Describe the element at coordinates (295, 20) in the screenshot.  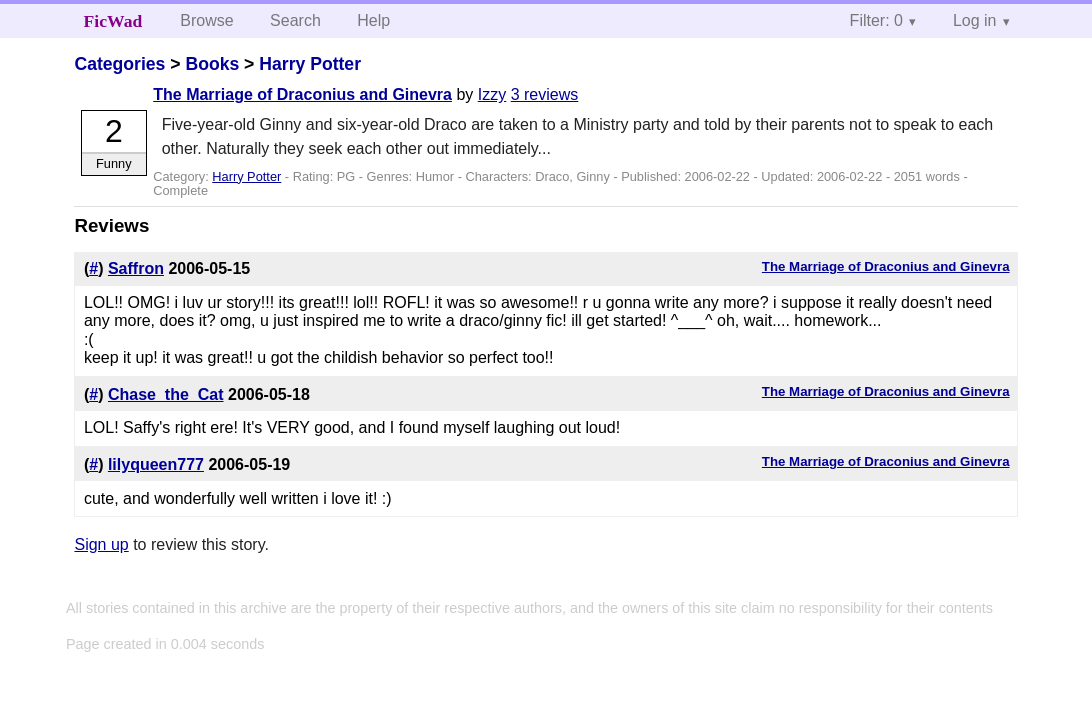
I see `Search` at that location.